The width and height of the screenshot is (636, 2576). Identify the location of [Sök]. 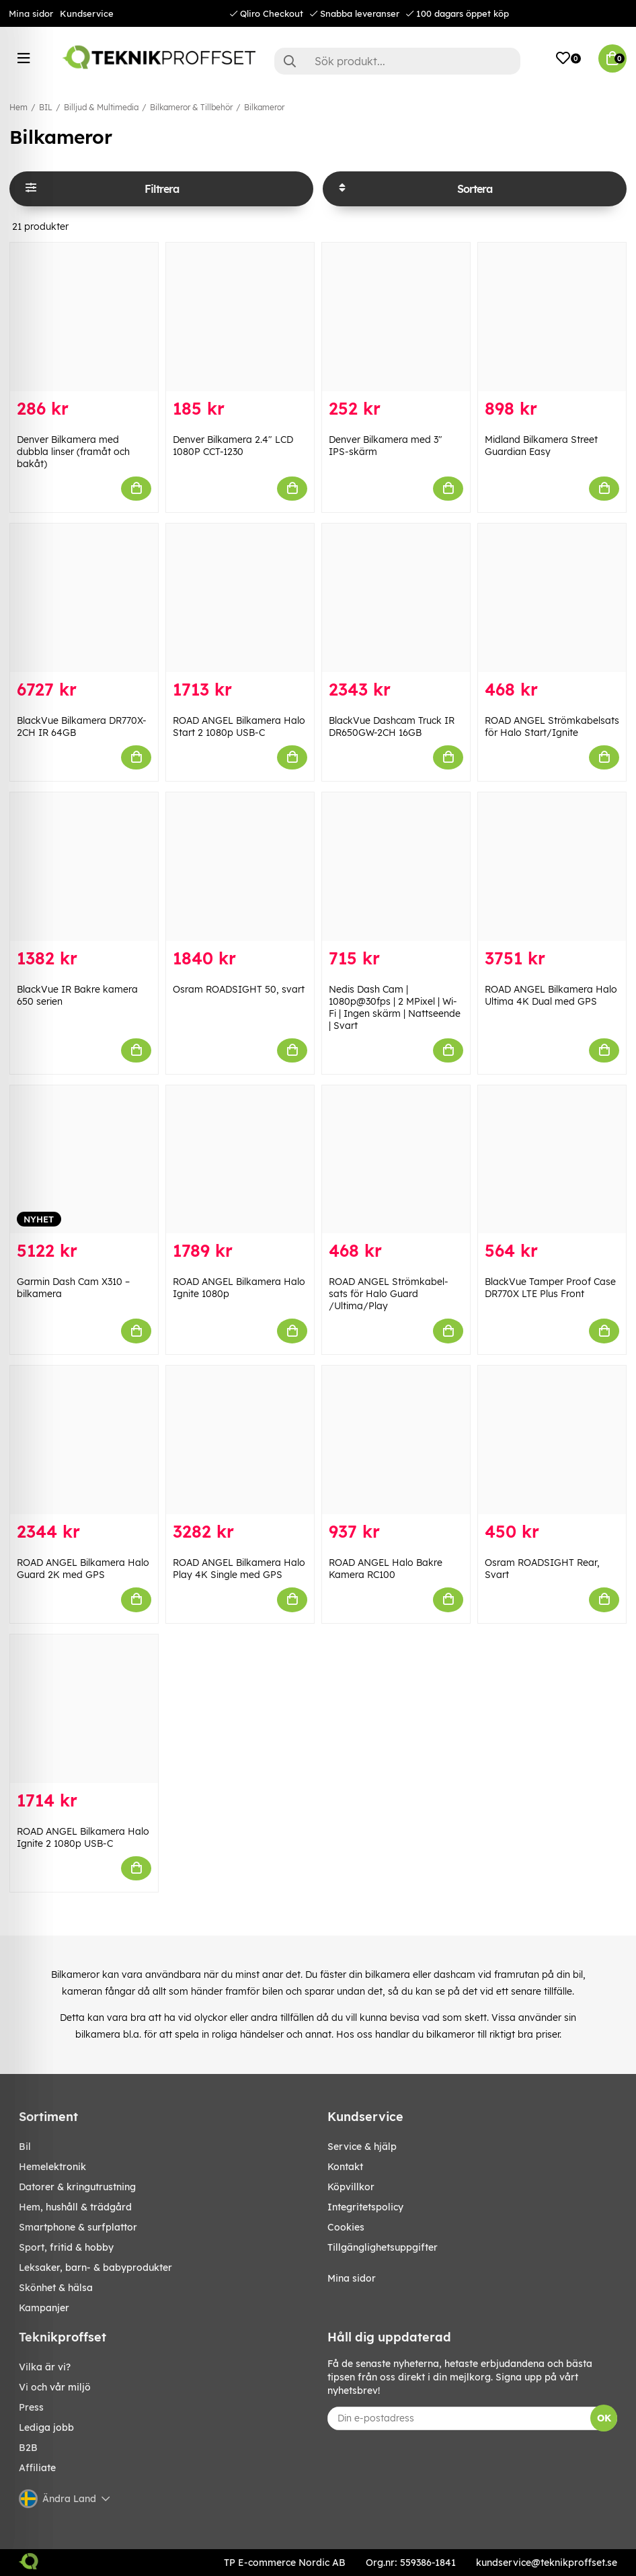
(397, 61).